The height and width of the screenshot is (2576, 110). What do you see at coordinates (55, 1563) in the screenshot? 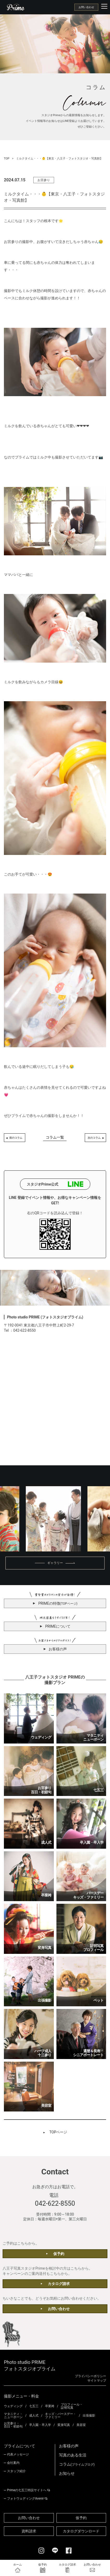
I see `ギャラリー` at bounding box center [55, 1563].